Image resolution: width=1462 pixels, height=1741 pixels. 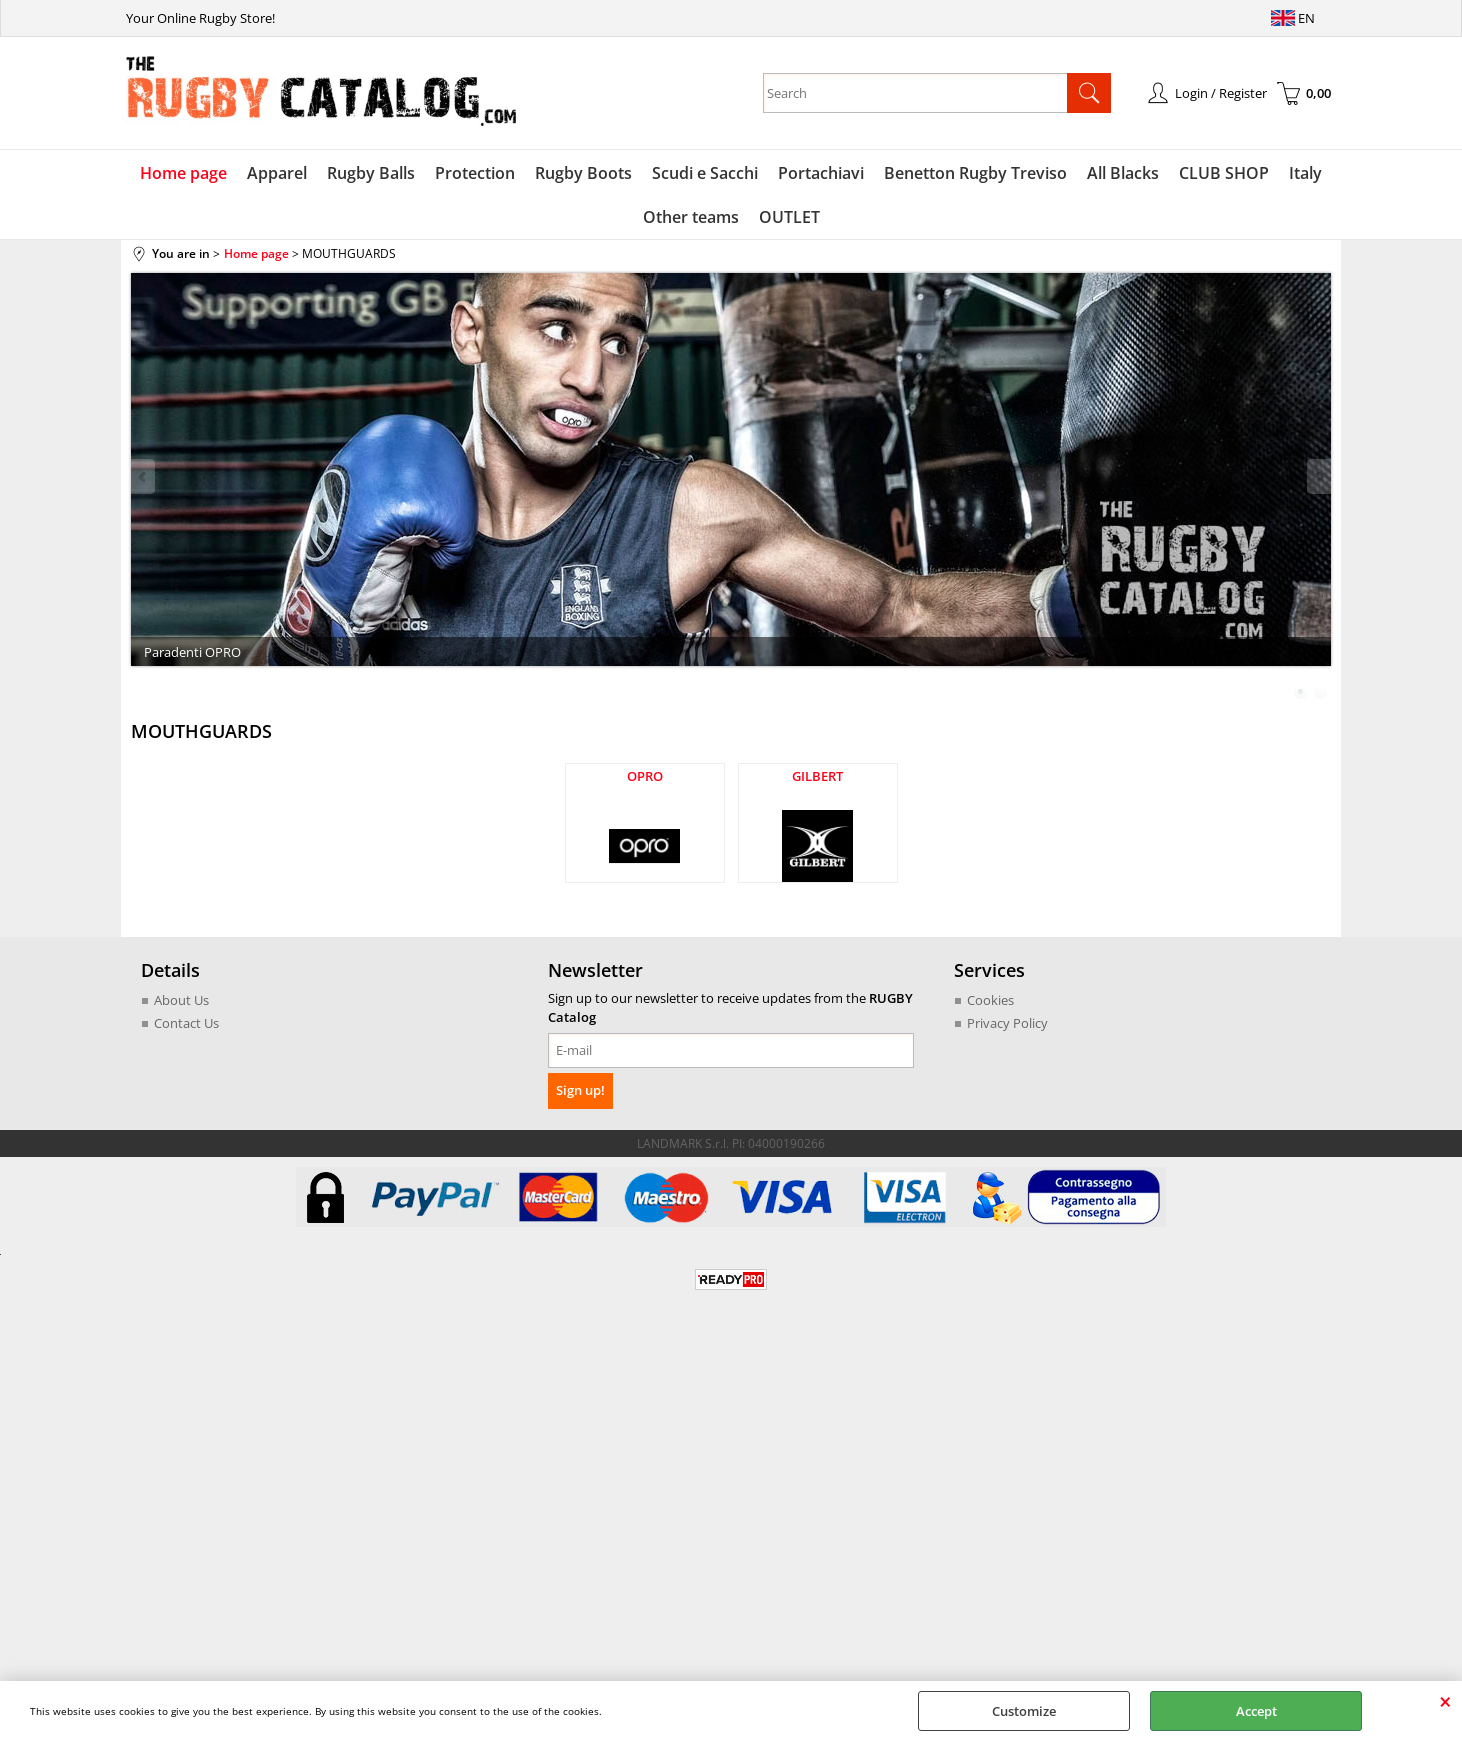 I want to click on CLOSE, so click(x=1445, y=1701).